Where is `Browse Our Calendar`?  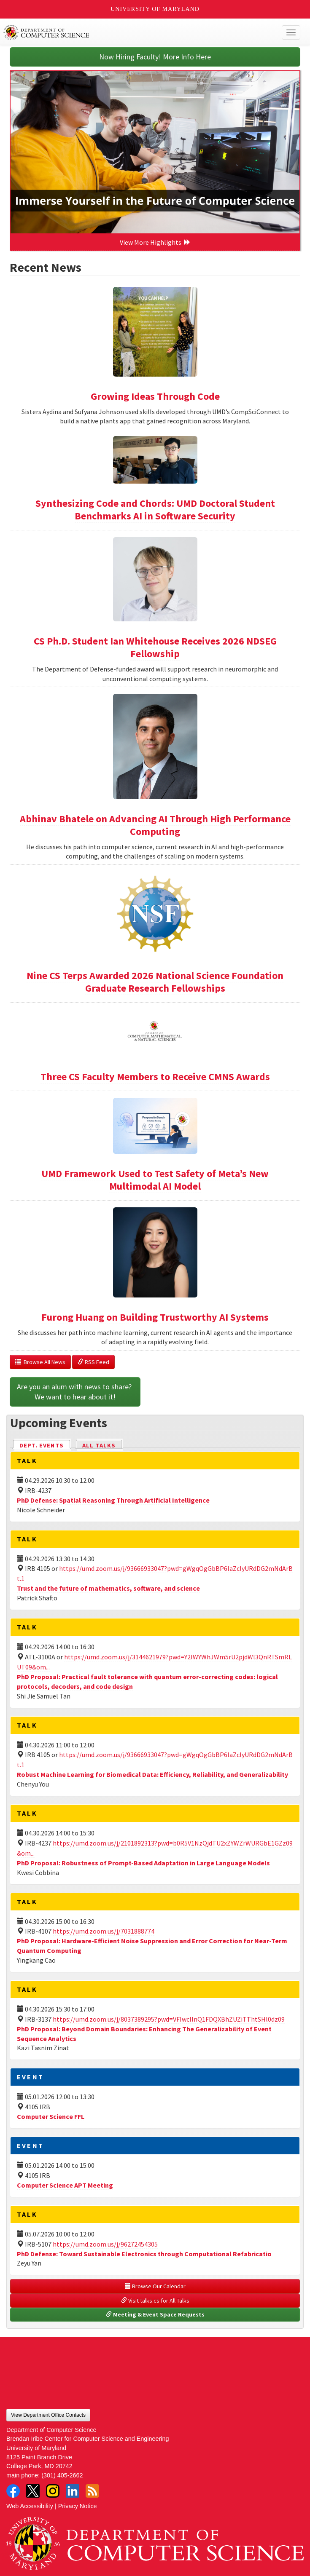
Browse Our Calendar is located at coordinates (155, 2286).